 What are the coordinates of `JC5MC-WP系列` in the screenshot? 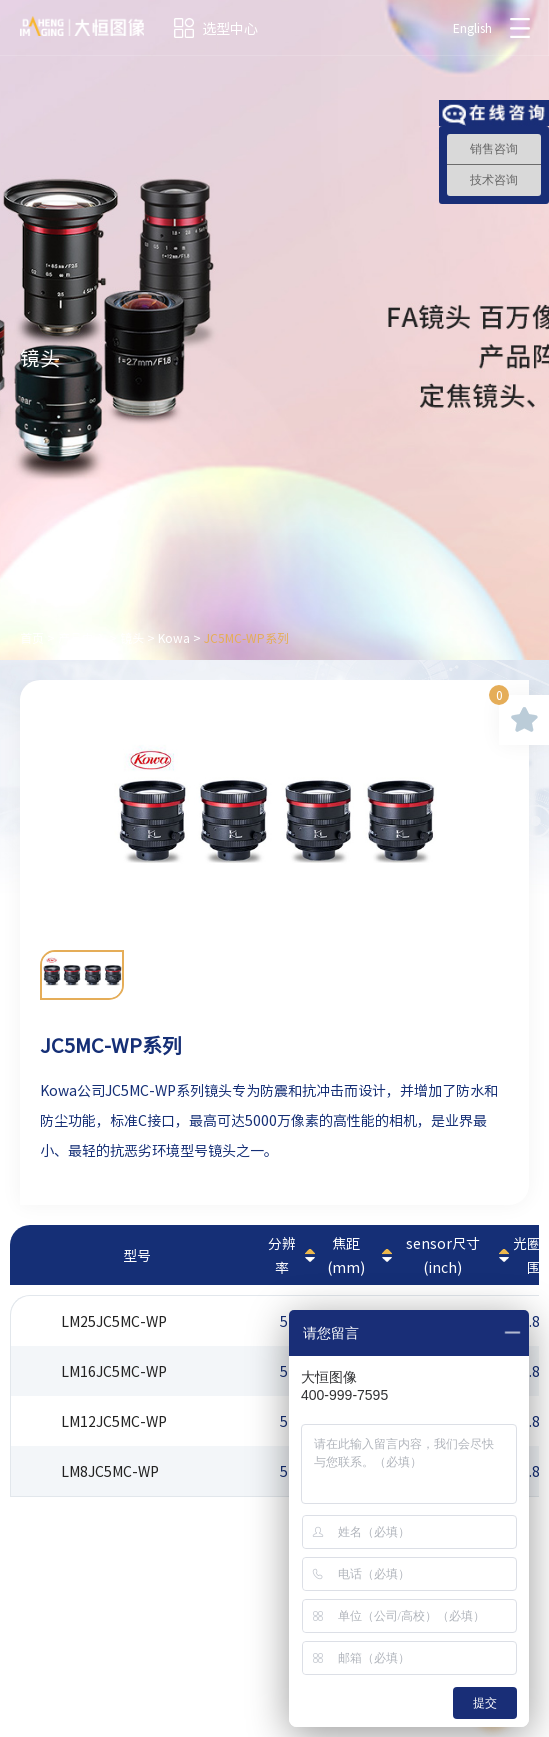 It's located at (246, 638).